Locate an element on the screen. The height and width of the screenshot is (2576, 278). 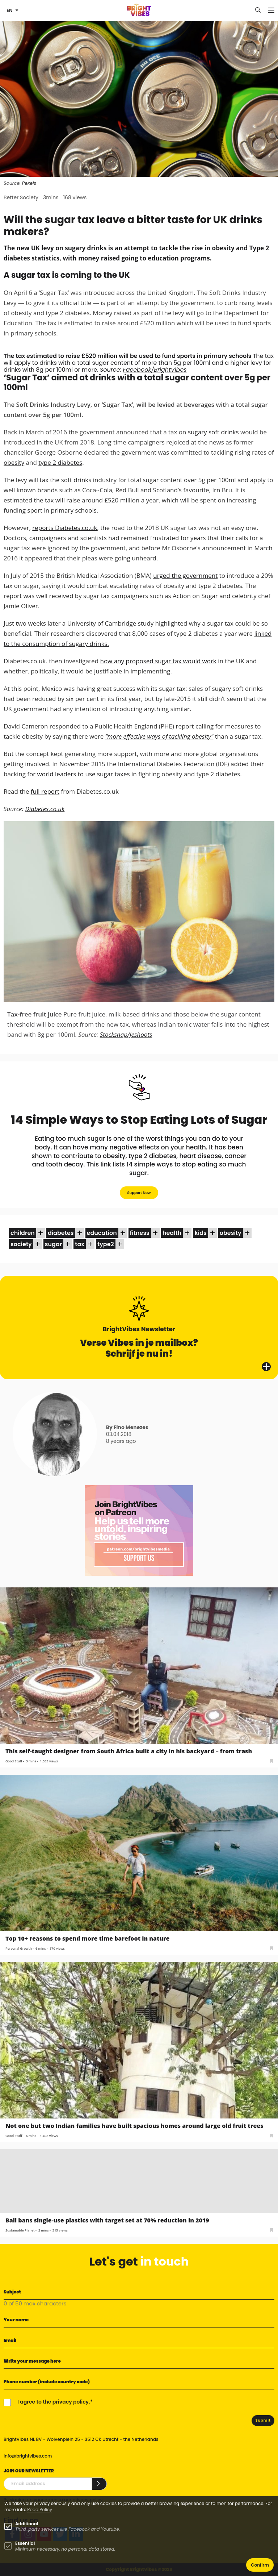
Facebook/BrightVibes is located at coordinates (155, 370).